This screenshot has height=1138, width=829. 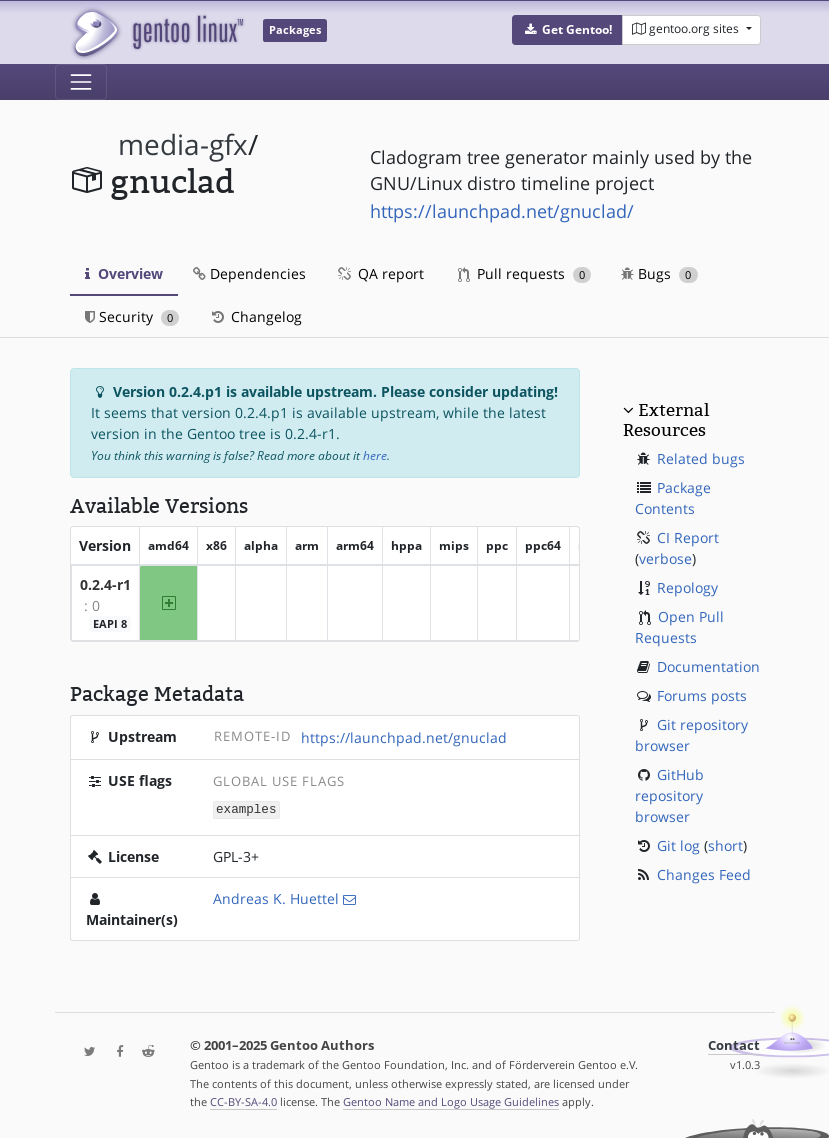 What do you see at coordinates (451, 1101) in the screenshot?
I see `Gentoo Name and Logo Usage Guidelines` at bounding box center [451, 1101].